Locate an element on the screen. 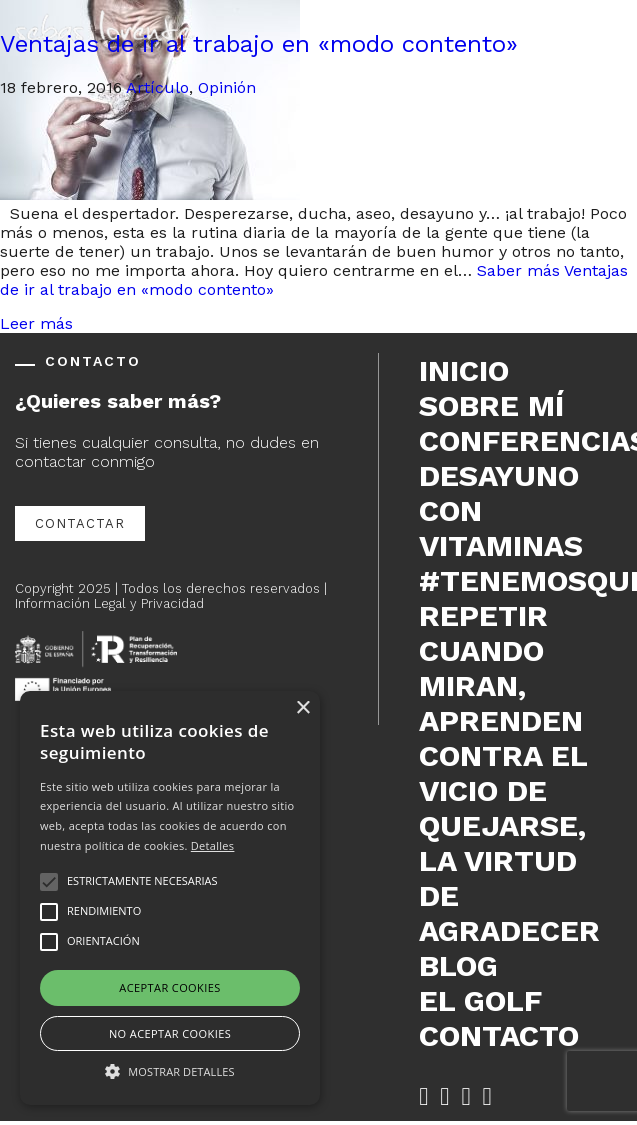  Blog is located at coordinates (458, 965).